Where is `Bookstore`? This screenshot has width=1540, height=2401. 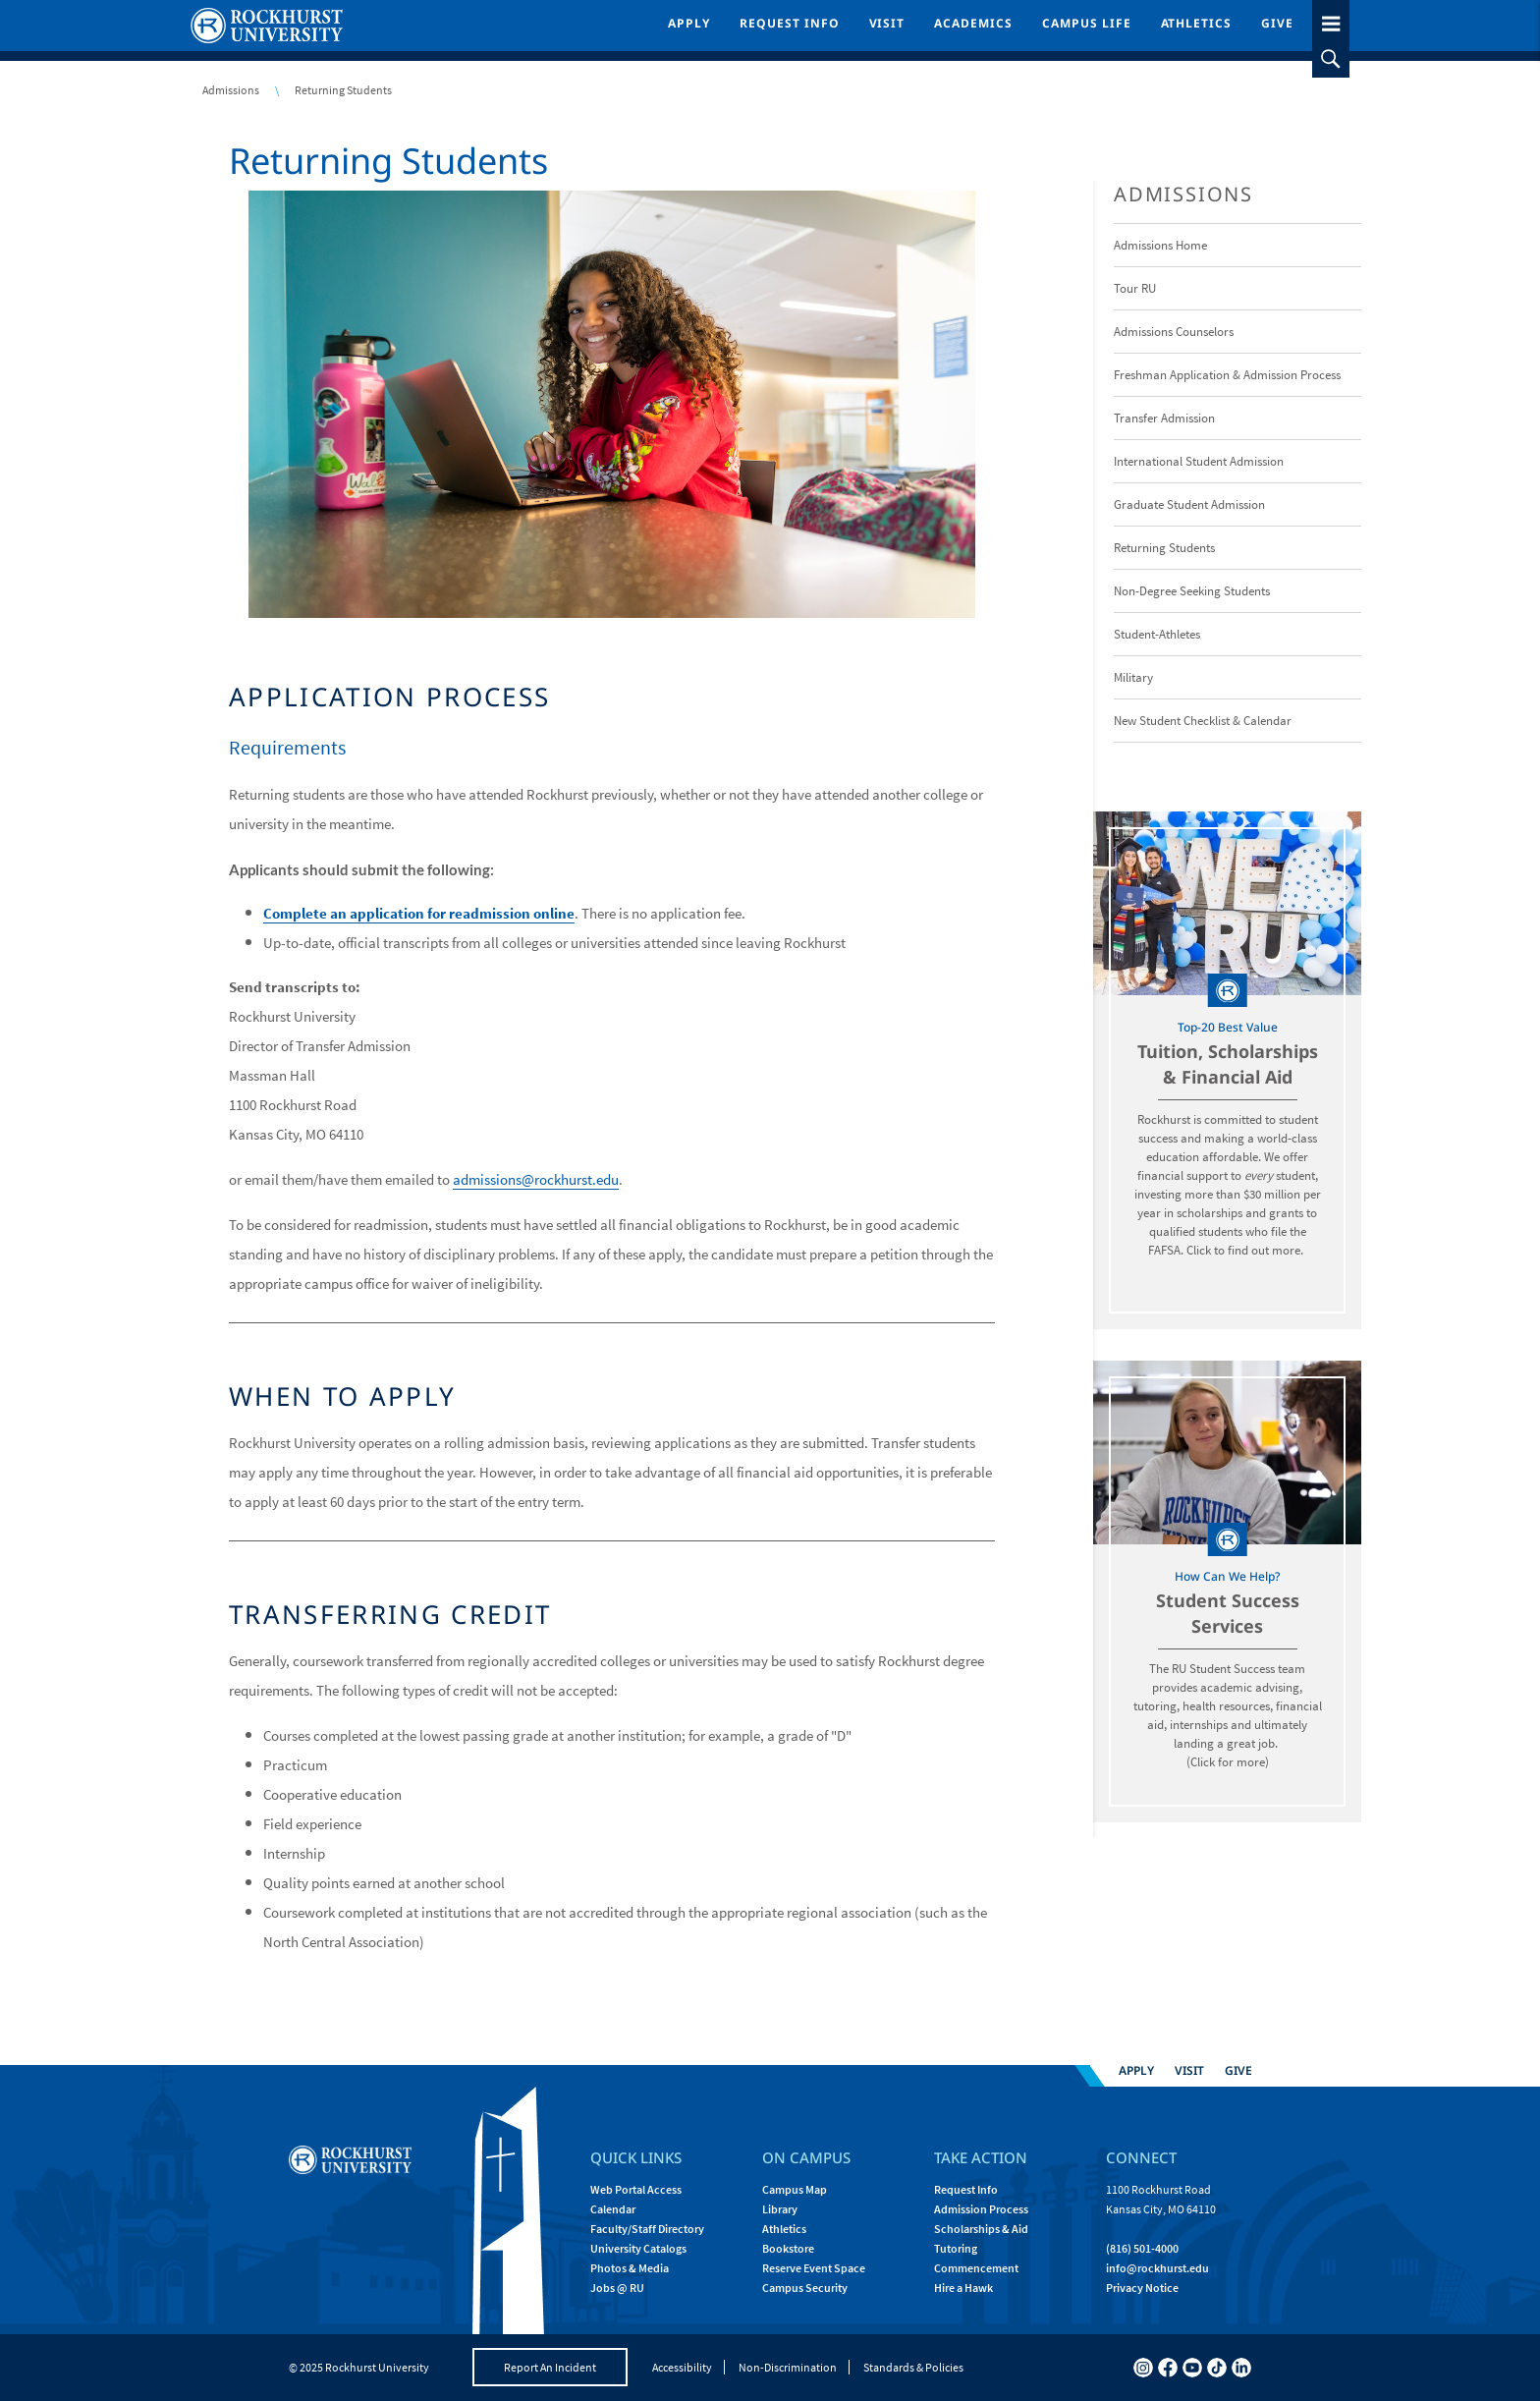
Bookstore is located at coordinates (788, 2248).